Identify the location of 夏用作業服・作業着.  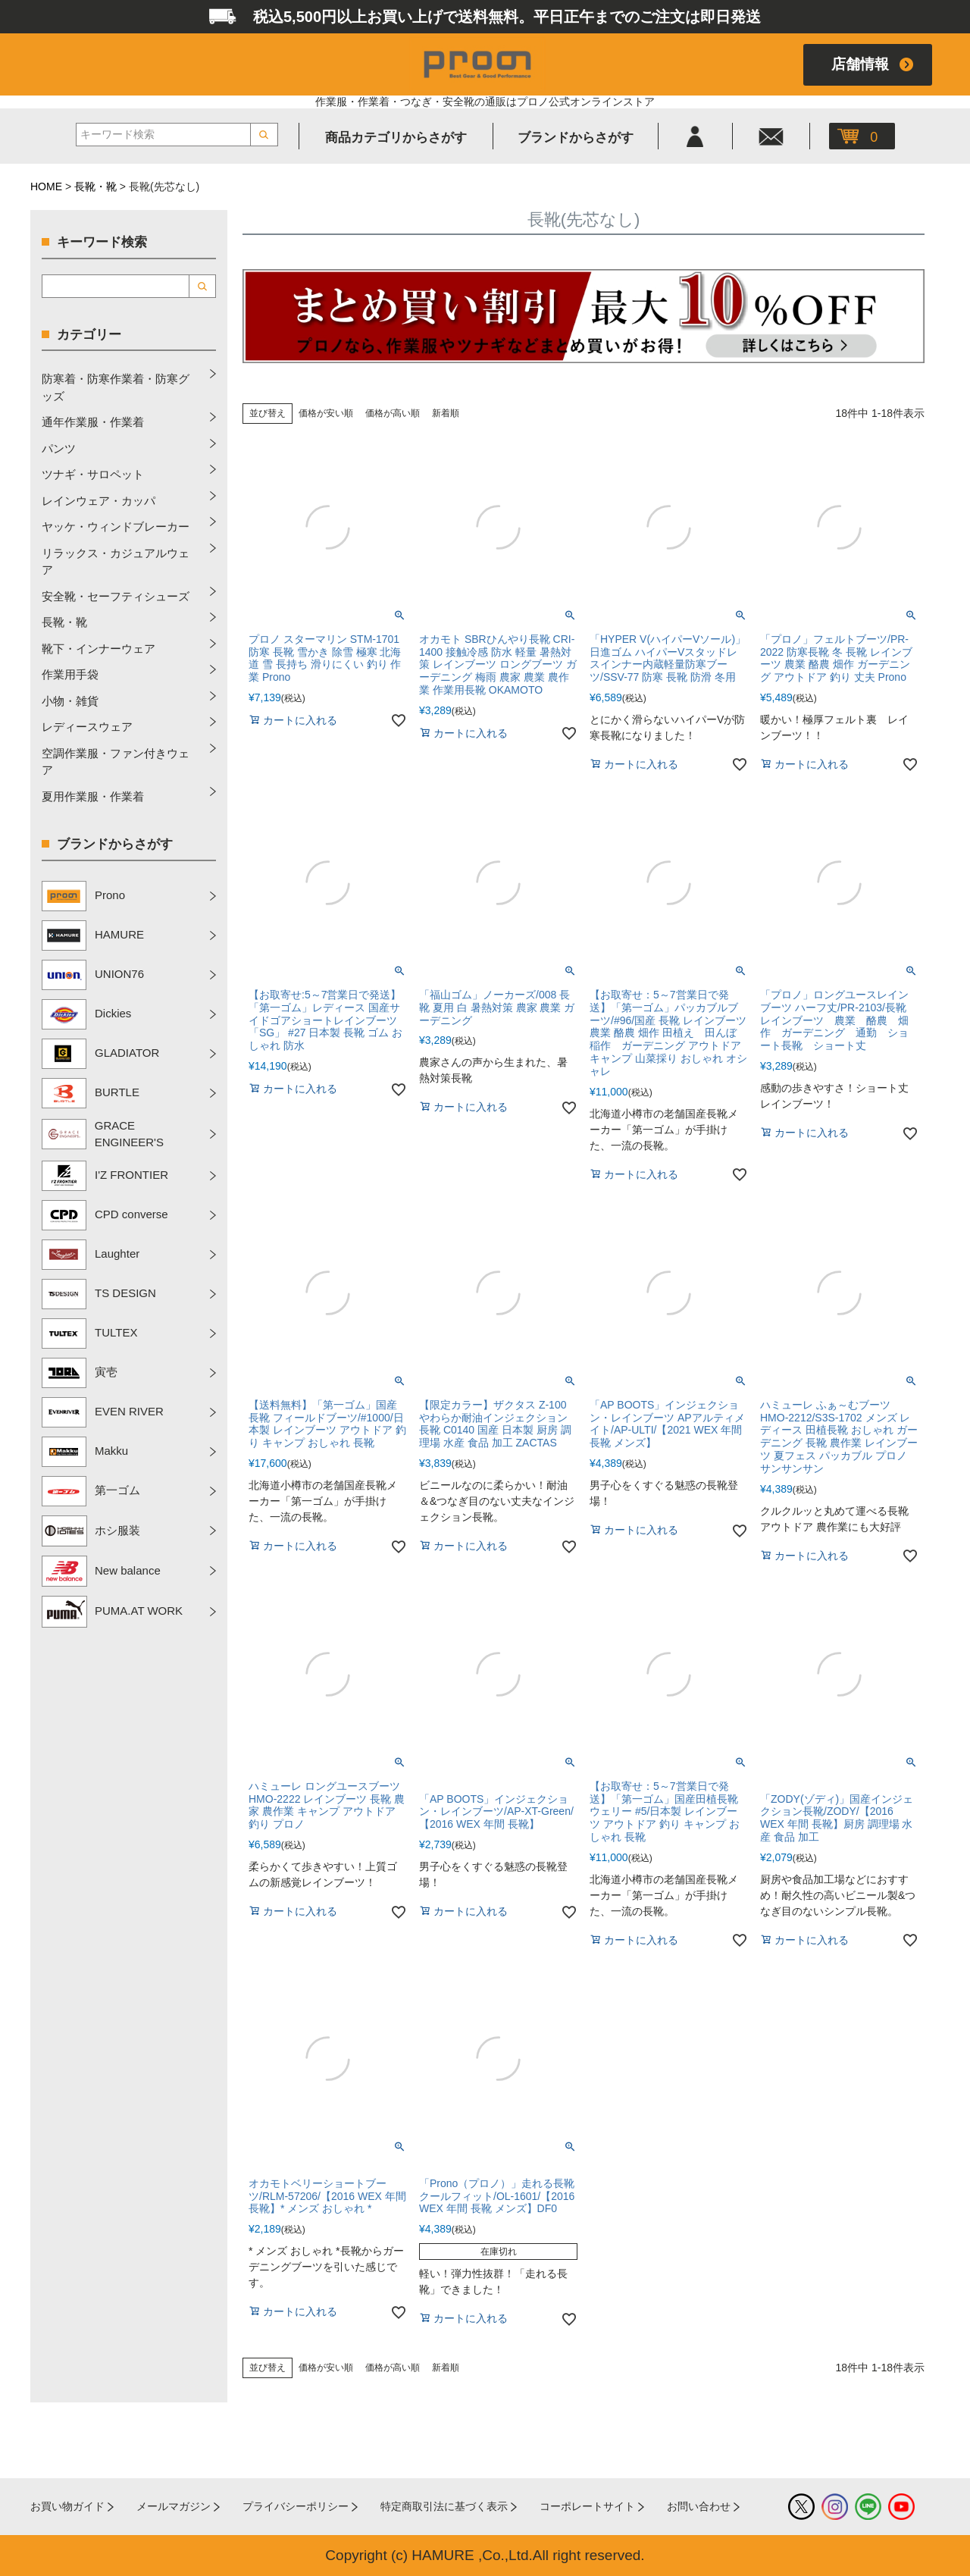
(93, 796).